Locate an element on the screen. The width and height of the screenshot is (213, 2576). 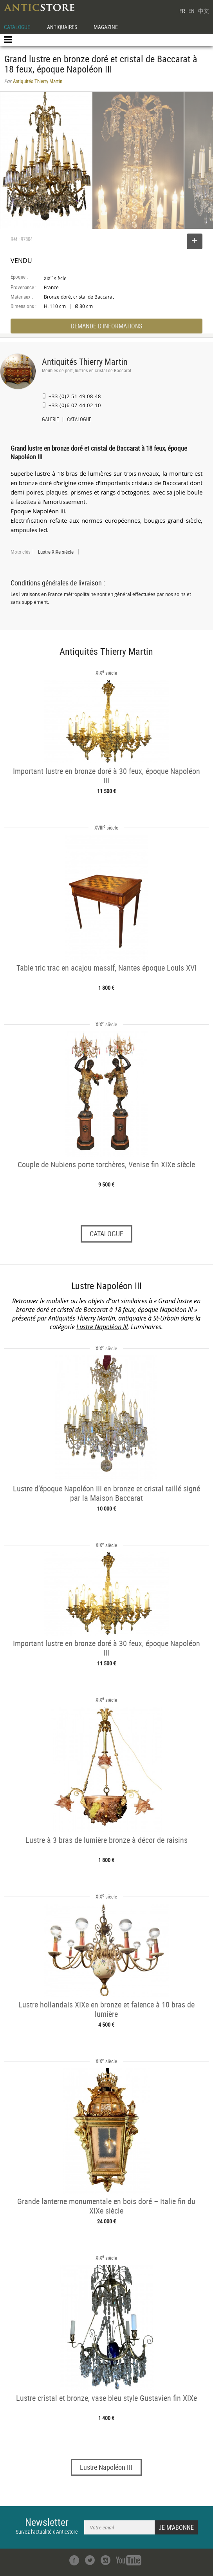
Antiquités Thierry Martin is located at coordinates (85, 361).